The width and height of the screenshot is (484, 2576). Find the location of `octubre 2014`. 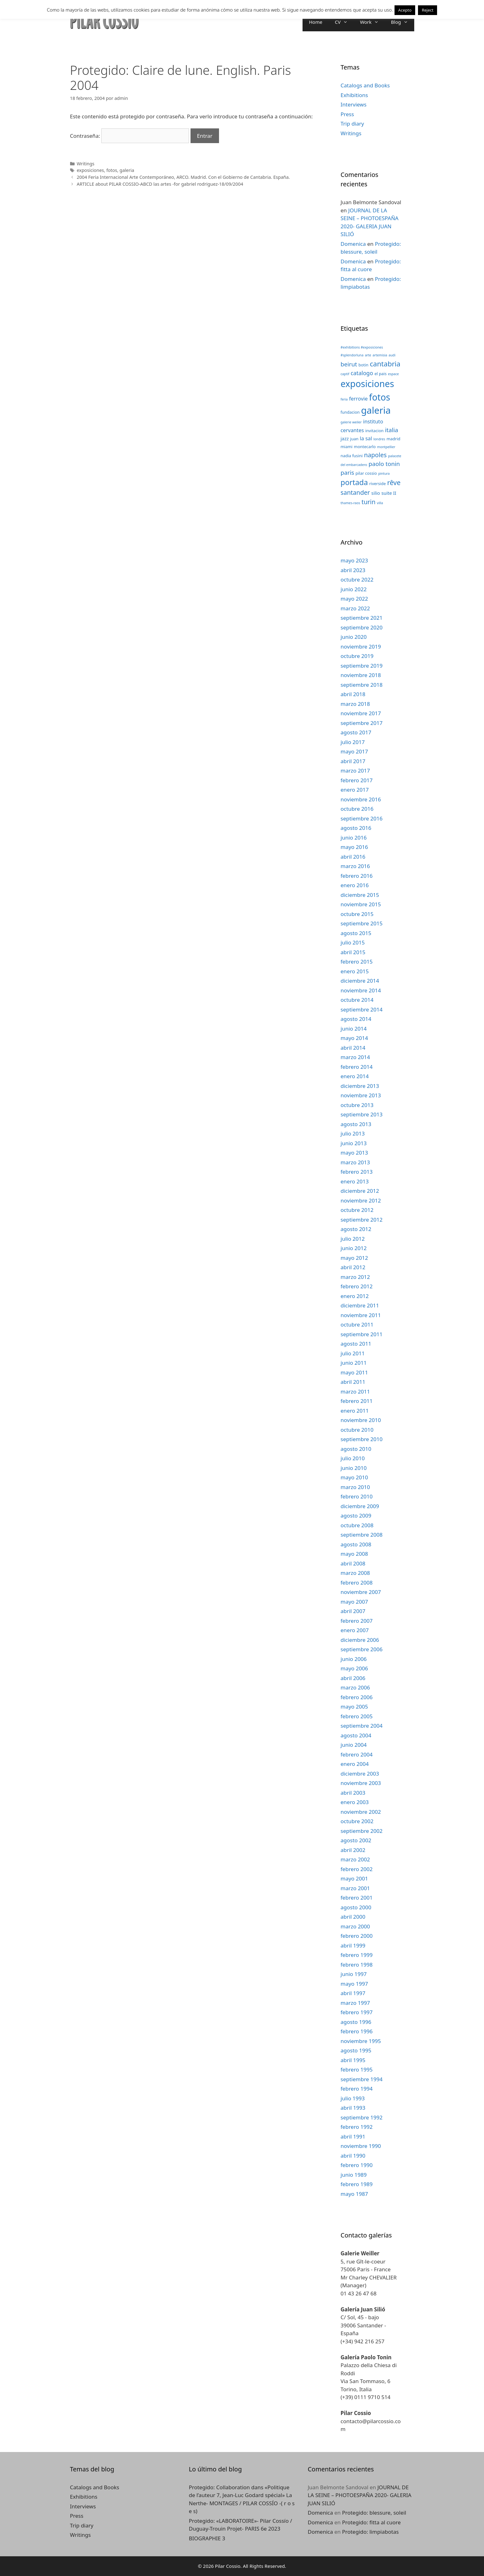

octubre 2014 is located at coordinates (357, 999).